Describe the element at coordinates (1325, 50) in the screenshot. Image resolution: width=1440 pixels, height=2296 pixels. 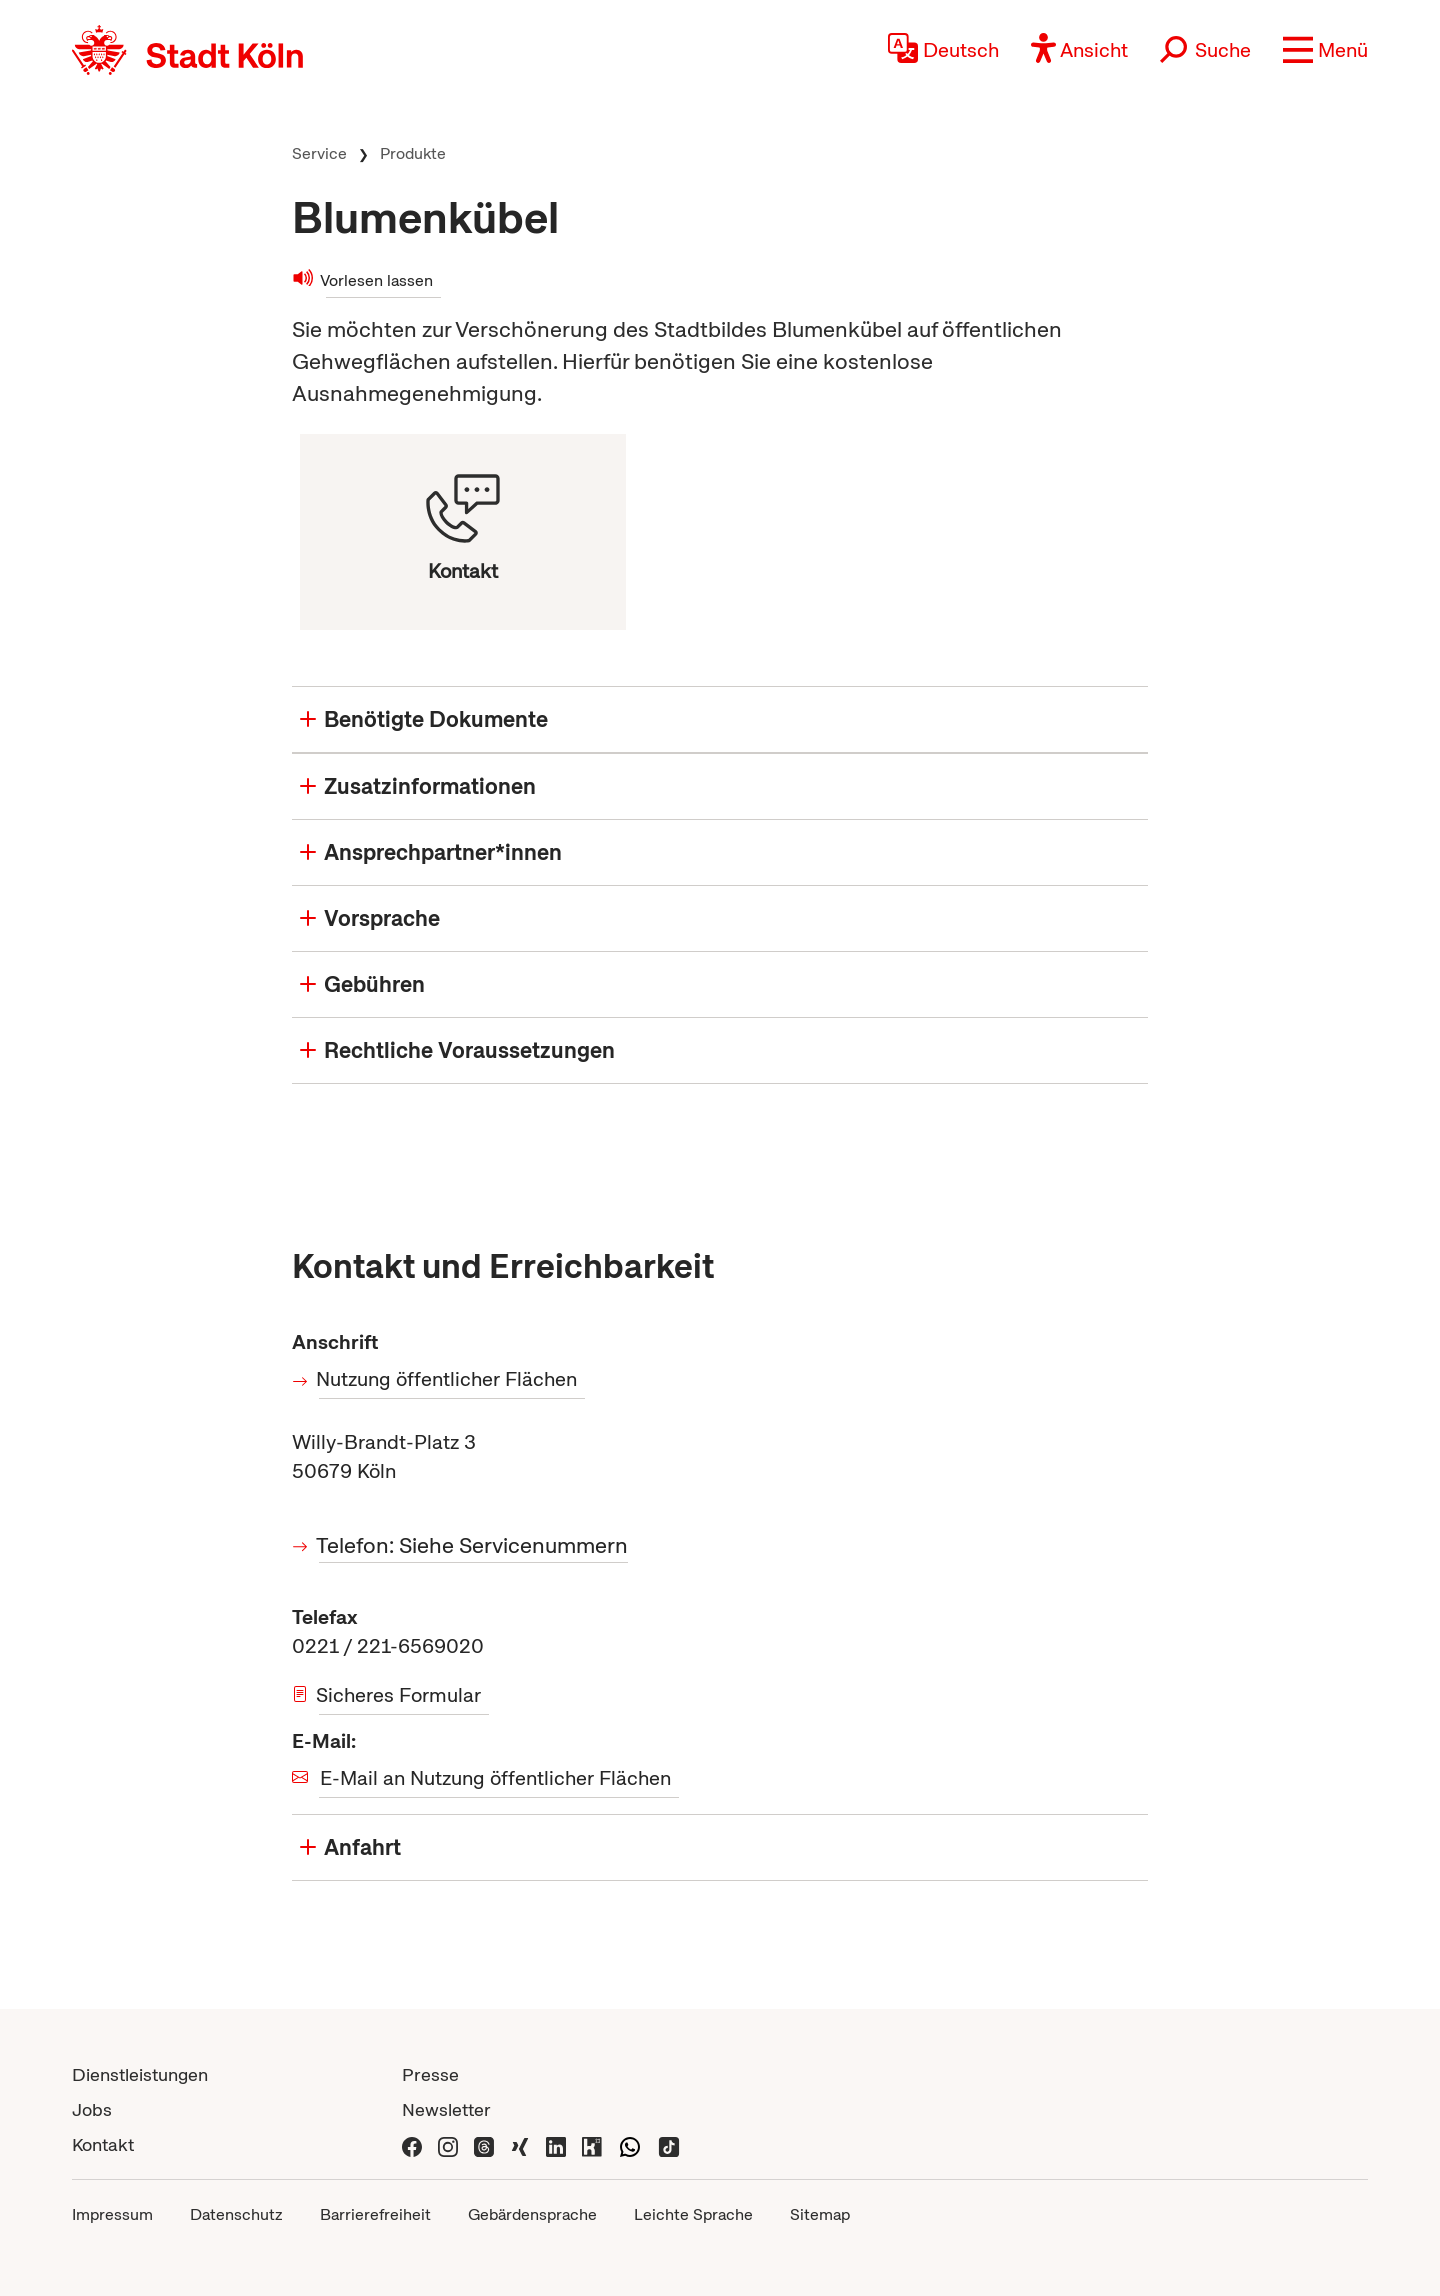
I see `[button]` at that location.